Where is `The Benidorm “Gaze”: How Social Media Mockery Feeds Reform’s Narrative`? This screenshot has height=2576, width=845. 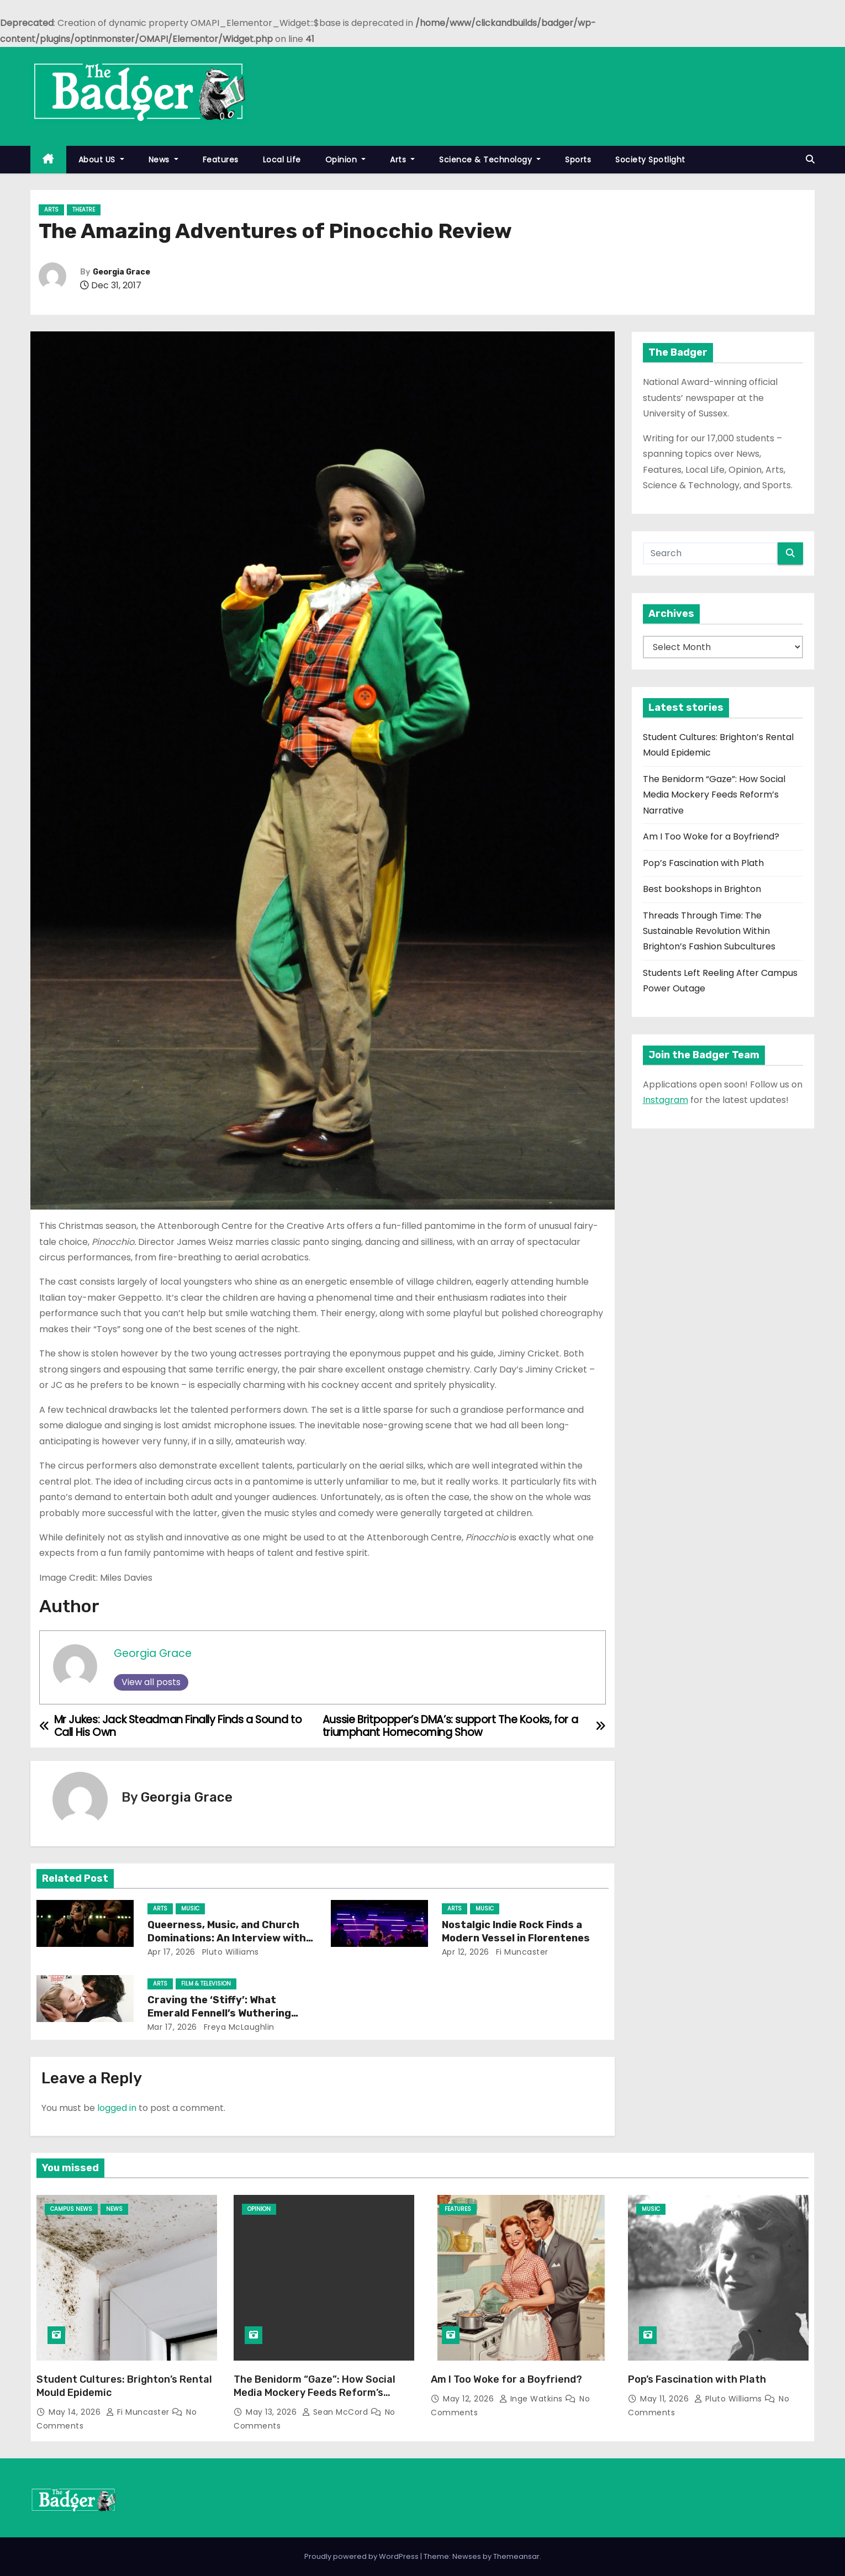
The Benidorm “Gaze”: How Social Media Mockery Feeds Reform’s Narrative is located at coordinates (714, 795).